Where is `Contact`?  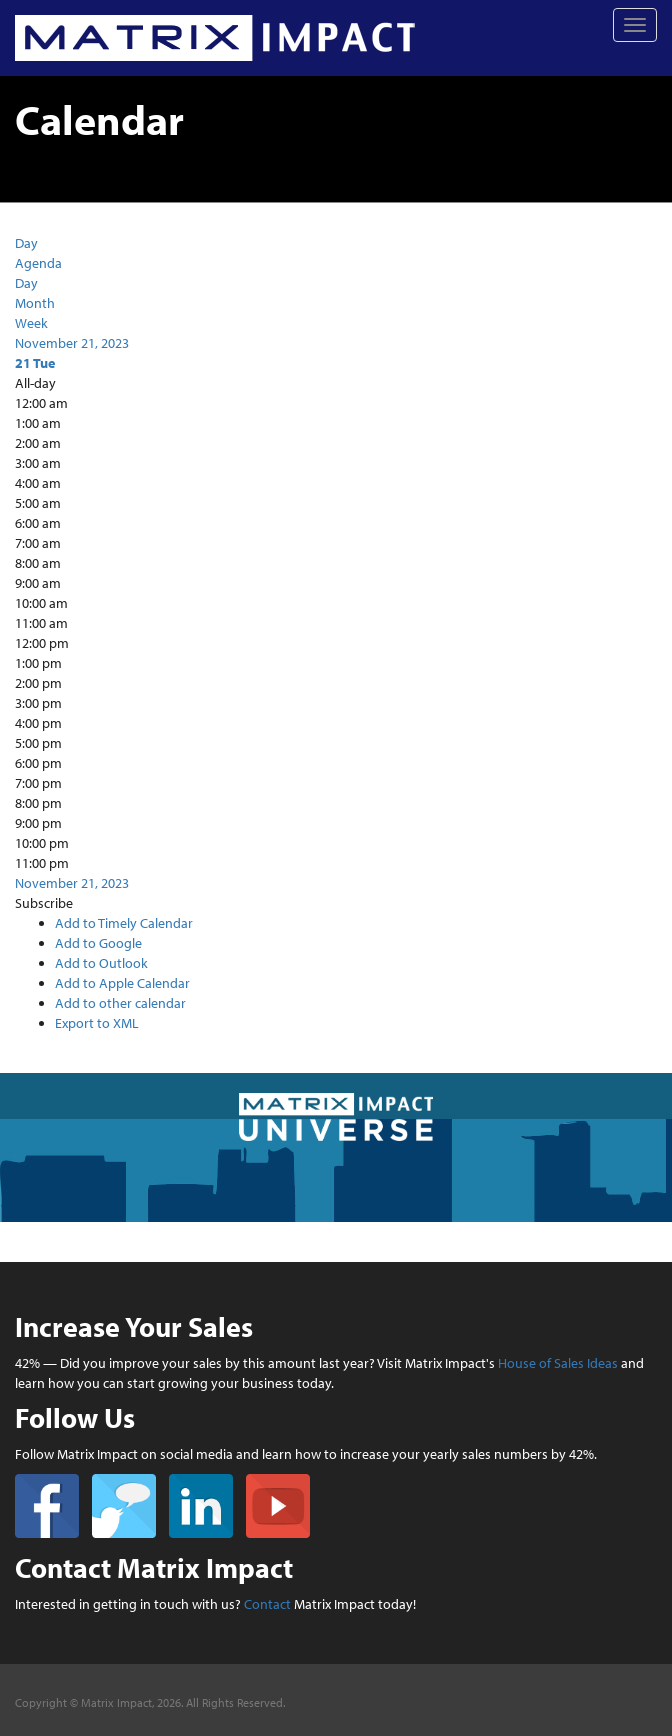
Contact is located at coordinates (267, 1604).